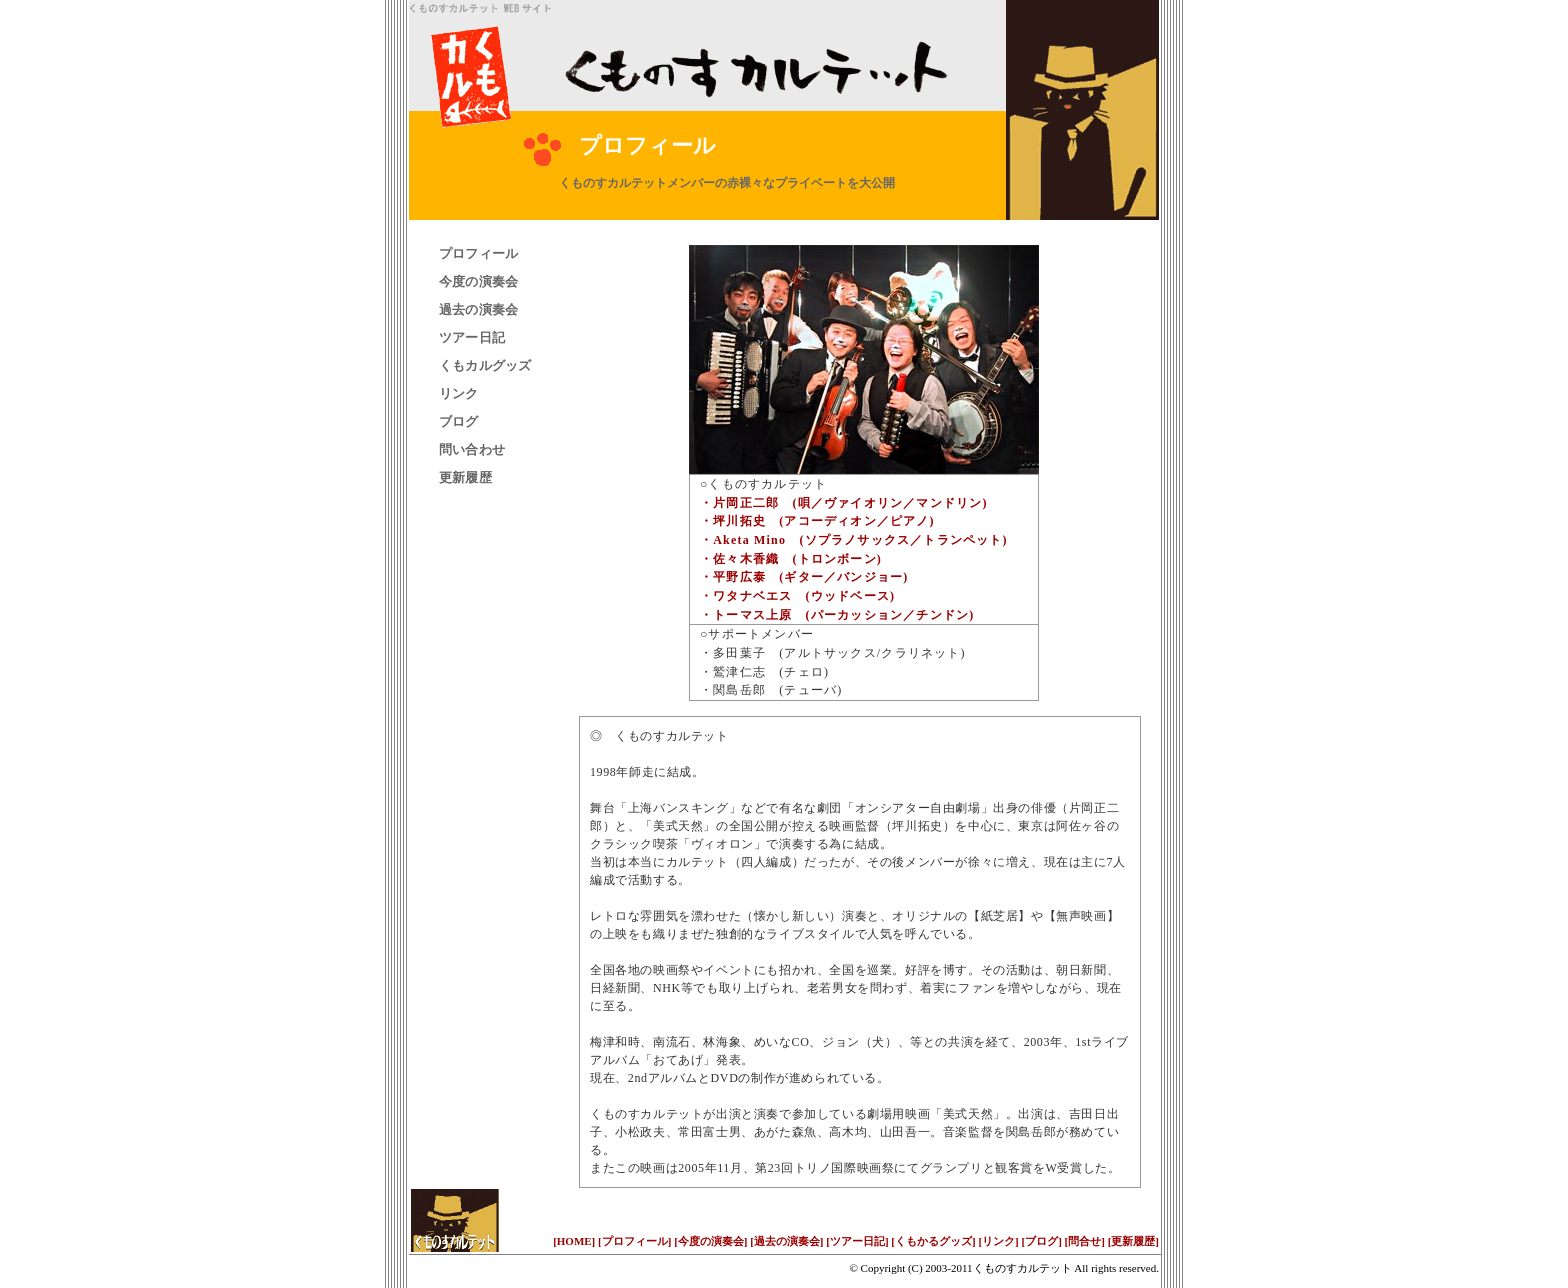 The width and height of the screenshot is (1568, 1288). What do you see at coordinates (1042, 1241) in the screenshot?
I see `[ブログ]` at bounding box center [1042, 1241].